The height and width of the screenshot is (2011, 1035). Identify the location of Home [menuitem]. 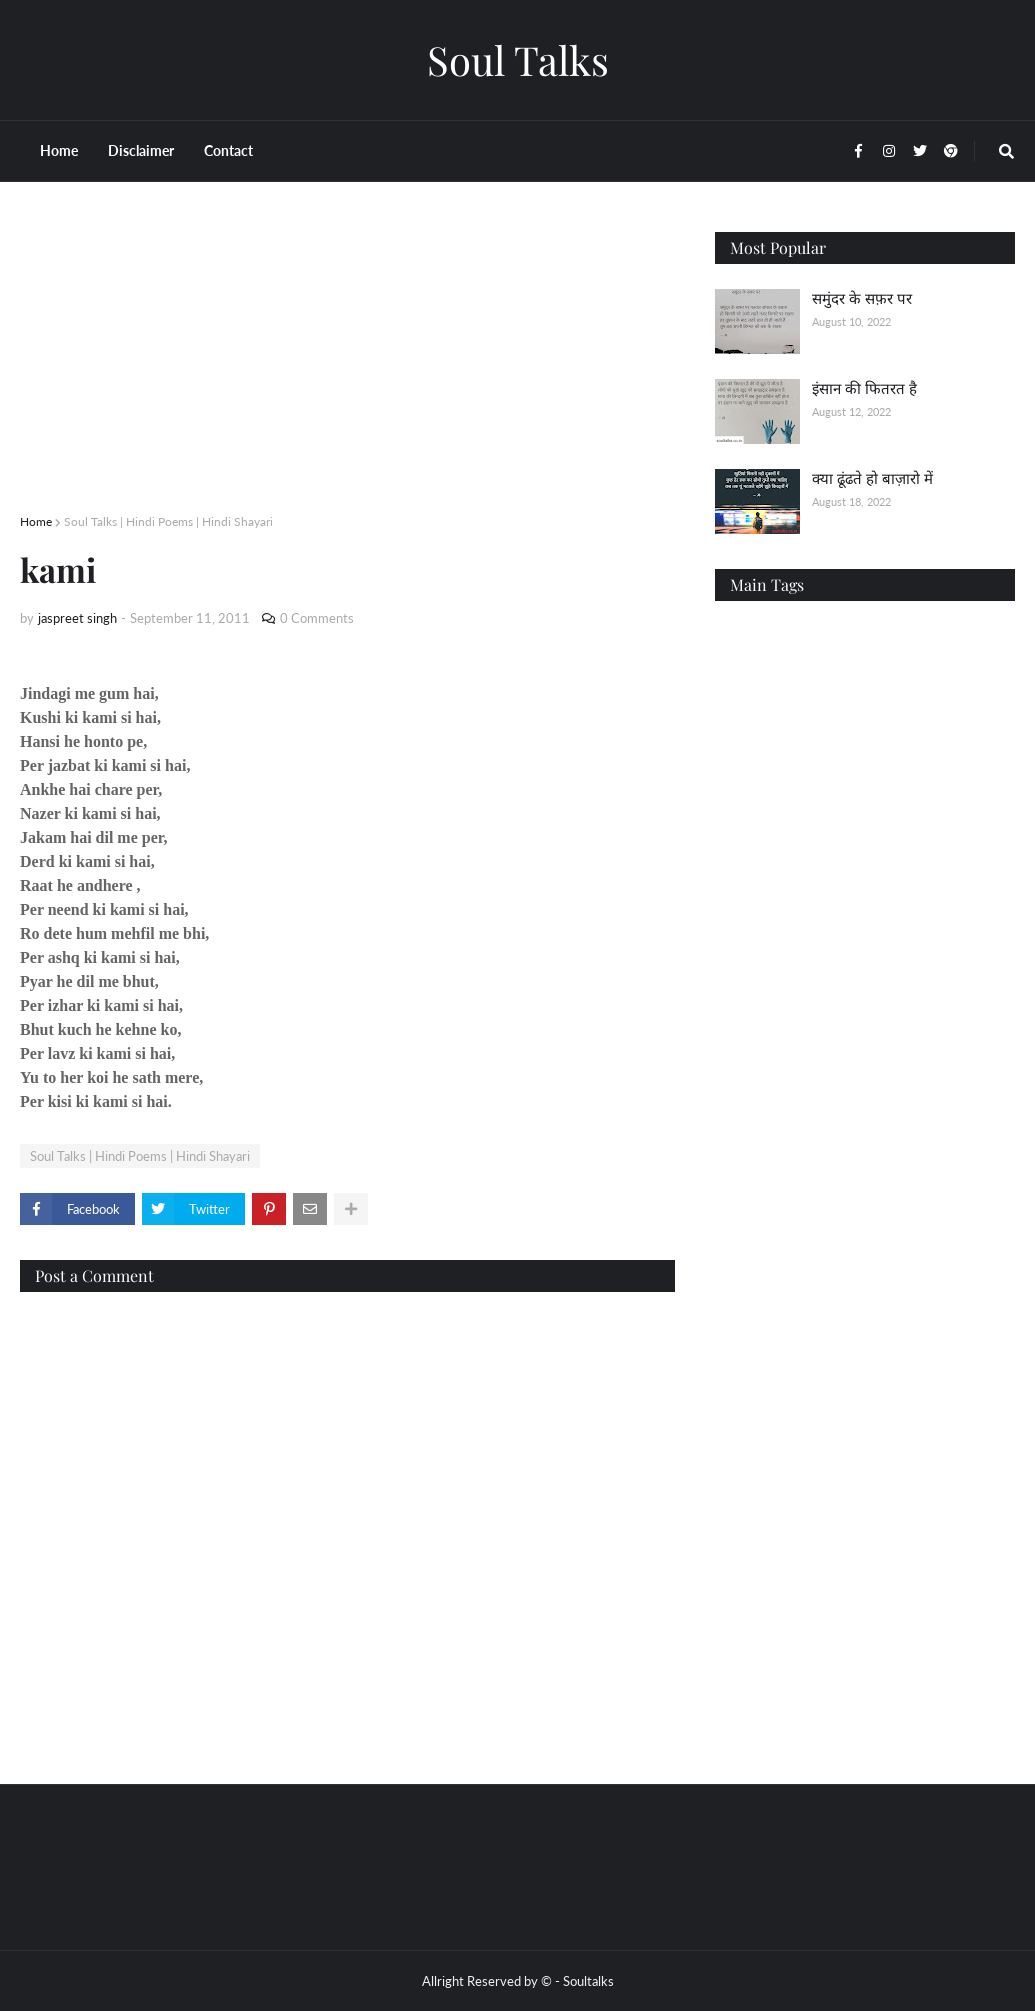
(59, 150).